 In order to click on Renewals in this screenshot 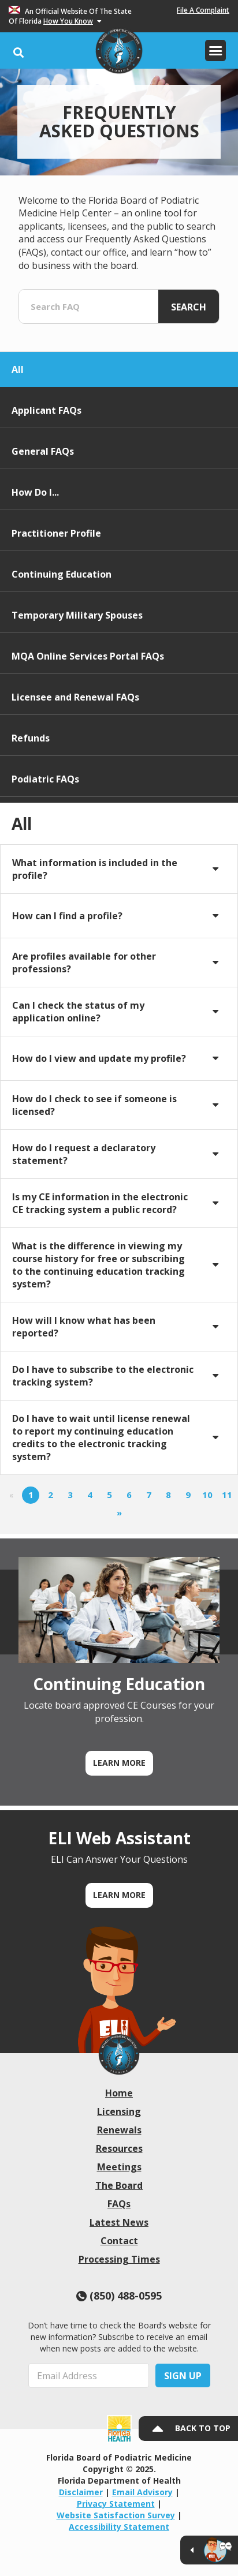, I will do `click(119, 2130)`.